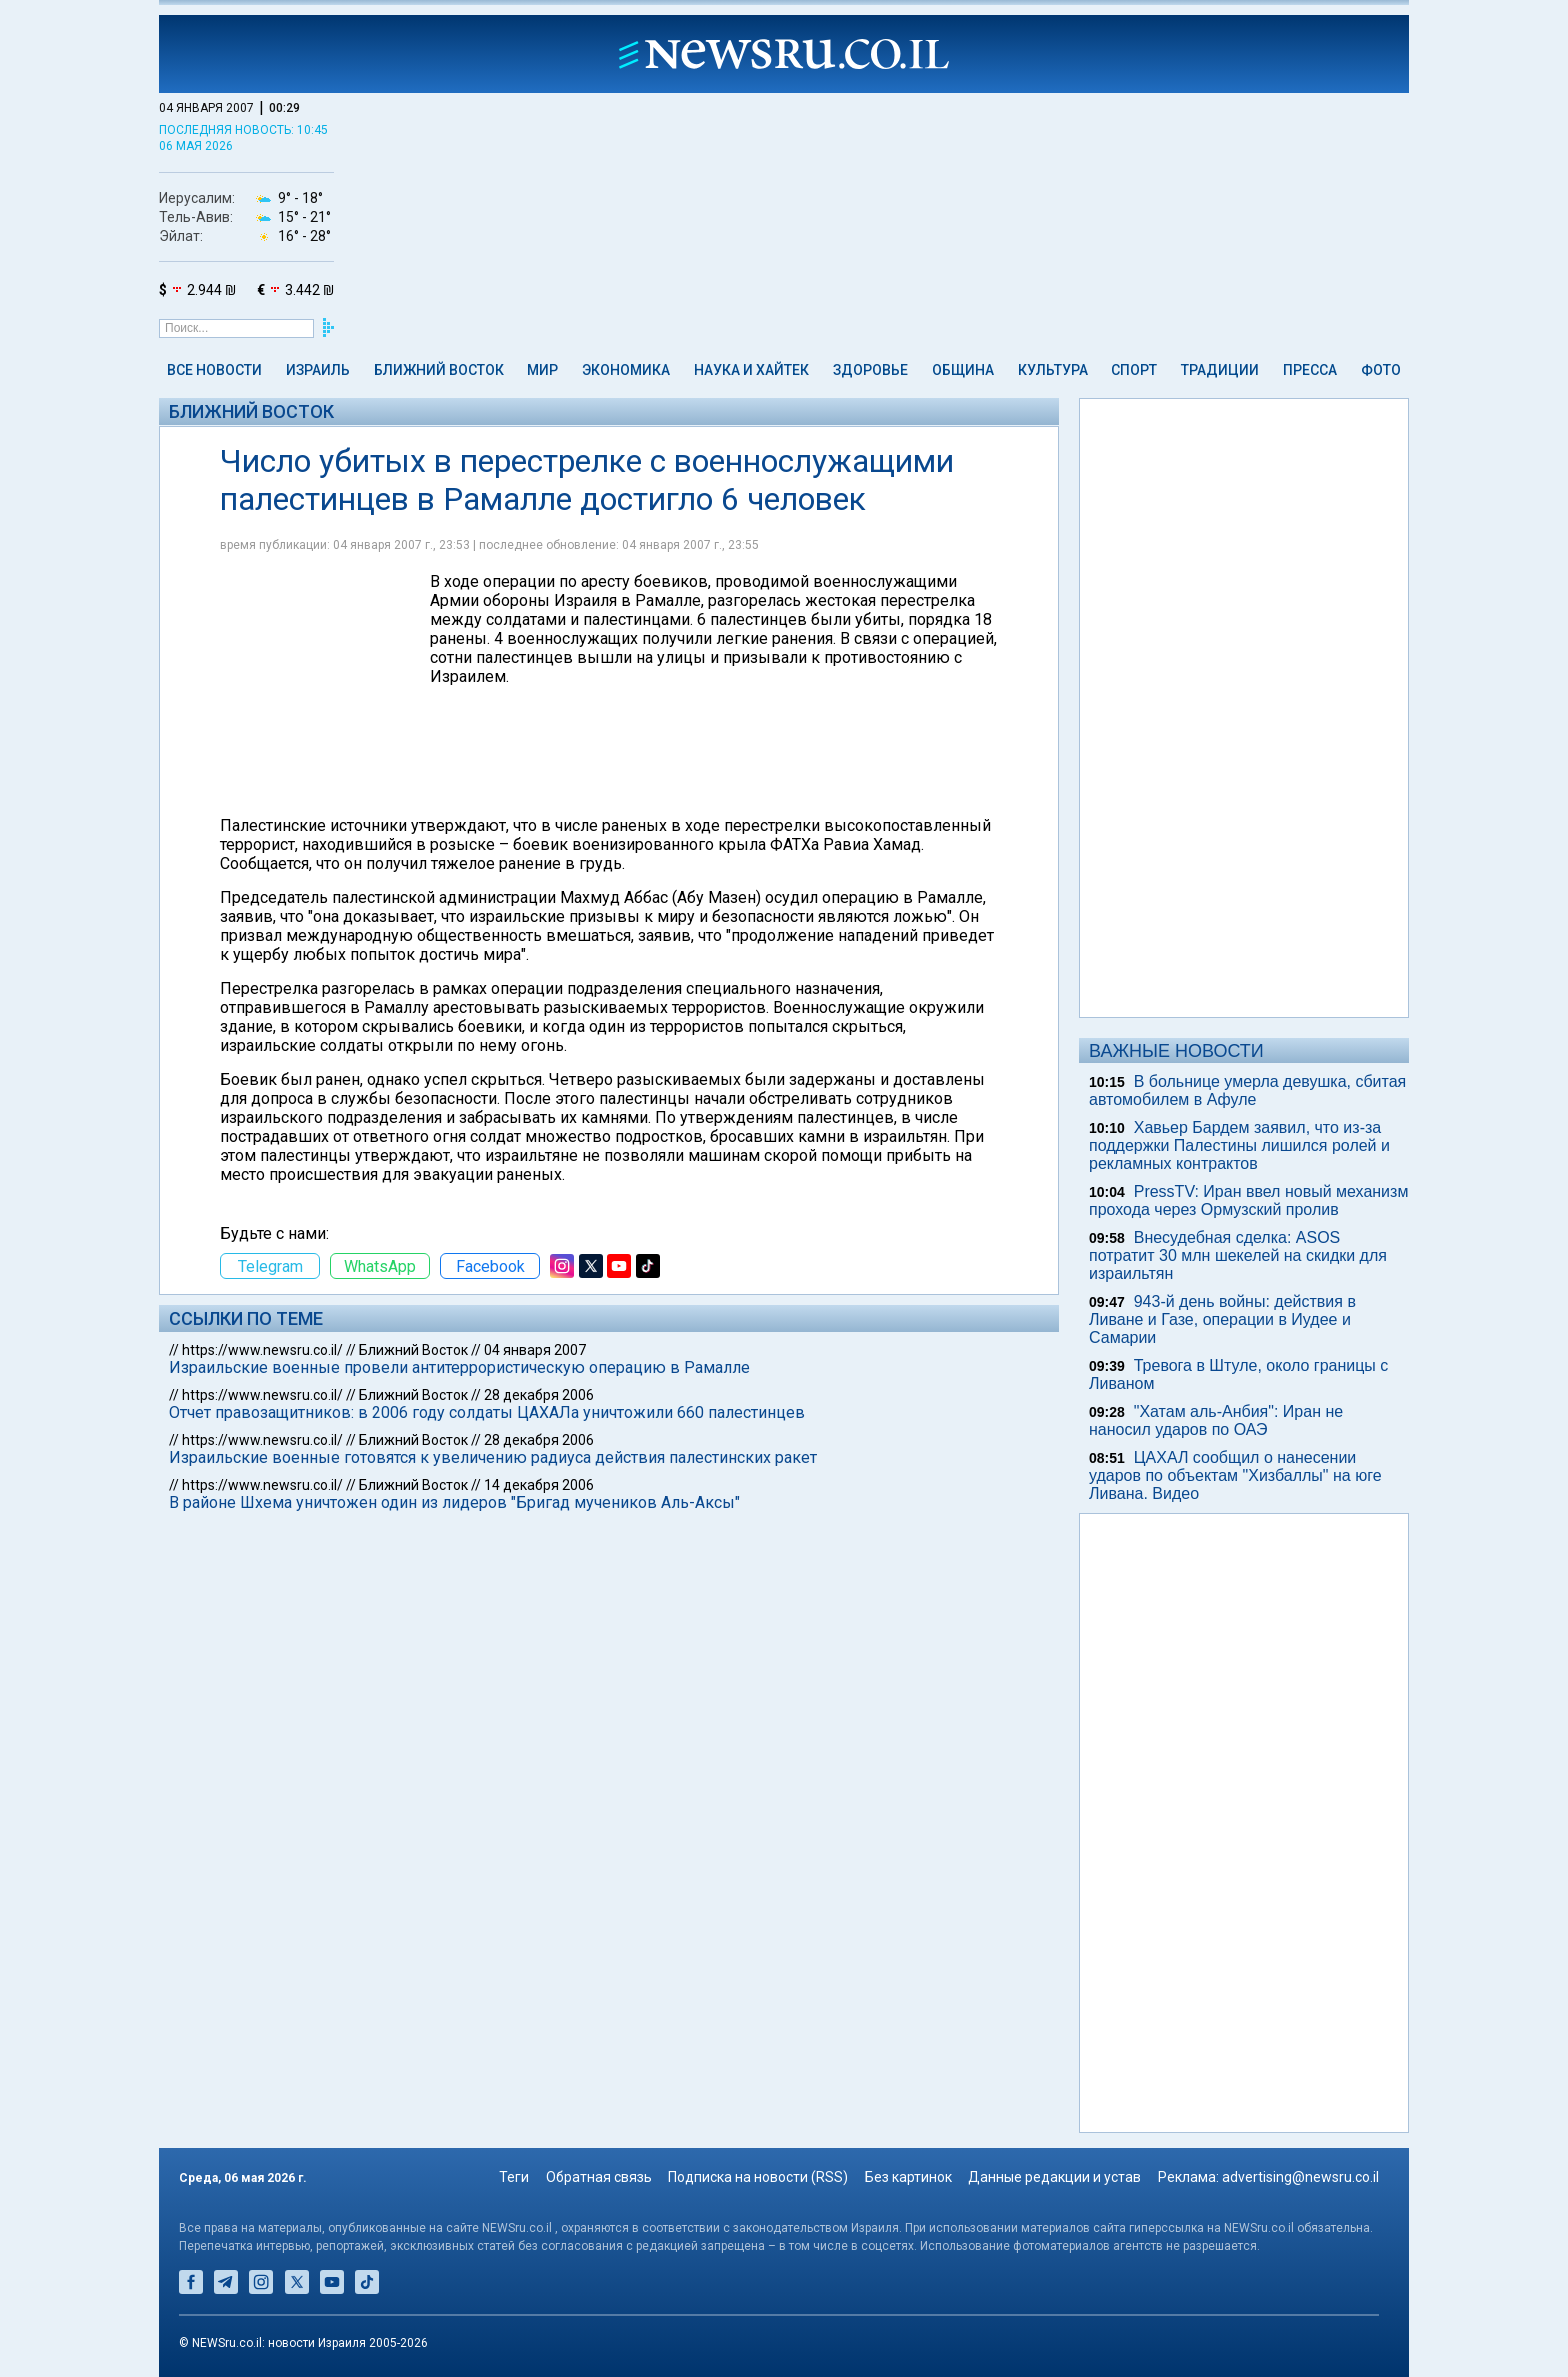  I want to click on Хавьер Бардем заявил, что из-за поддержки Палестины лишился ролей и рекламных контрактов, so click(1239, 1145).